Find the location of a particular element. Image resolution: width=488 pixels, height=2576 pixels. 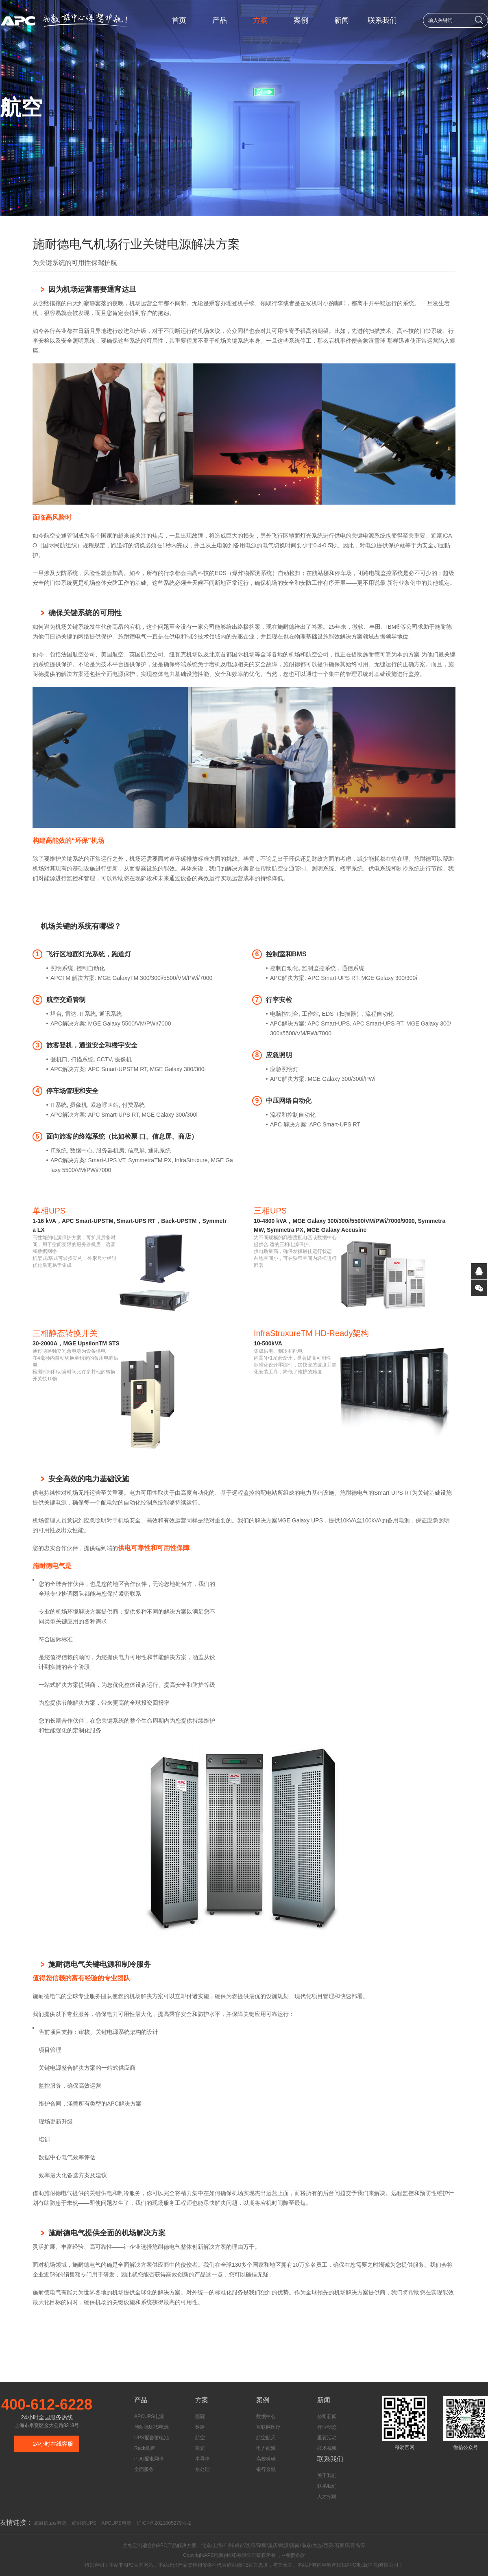

半导体 is located at coordinates (202, 2459).